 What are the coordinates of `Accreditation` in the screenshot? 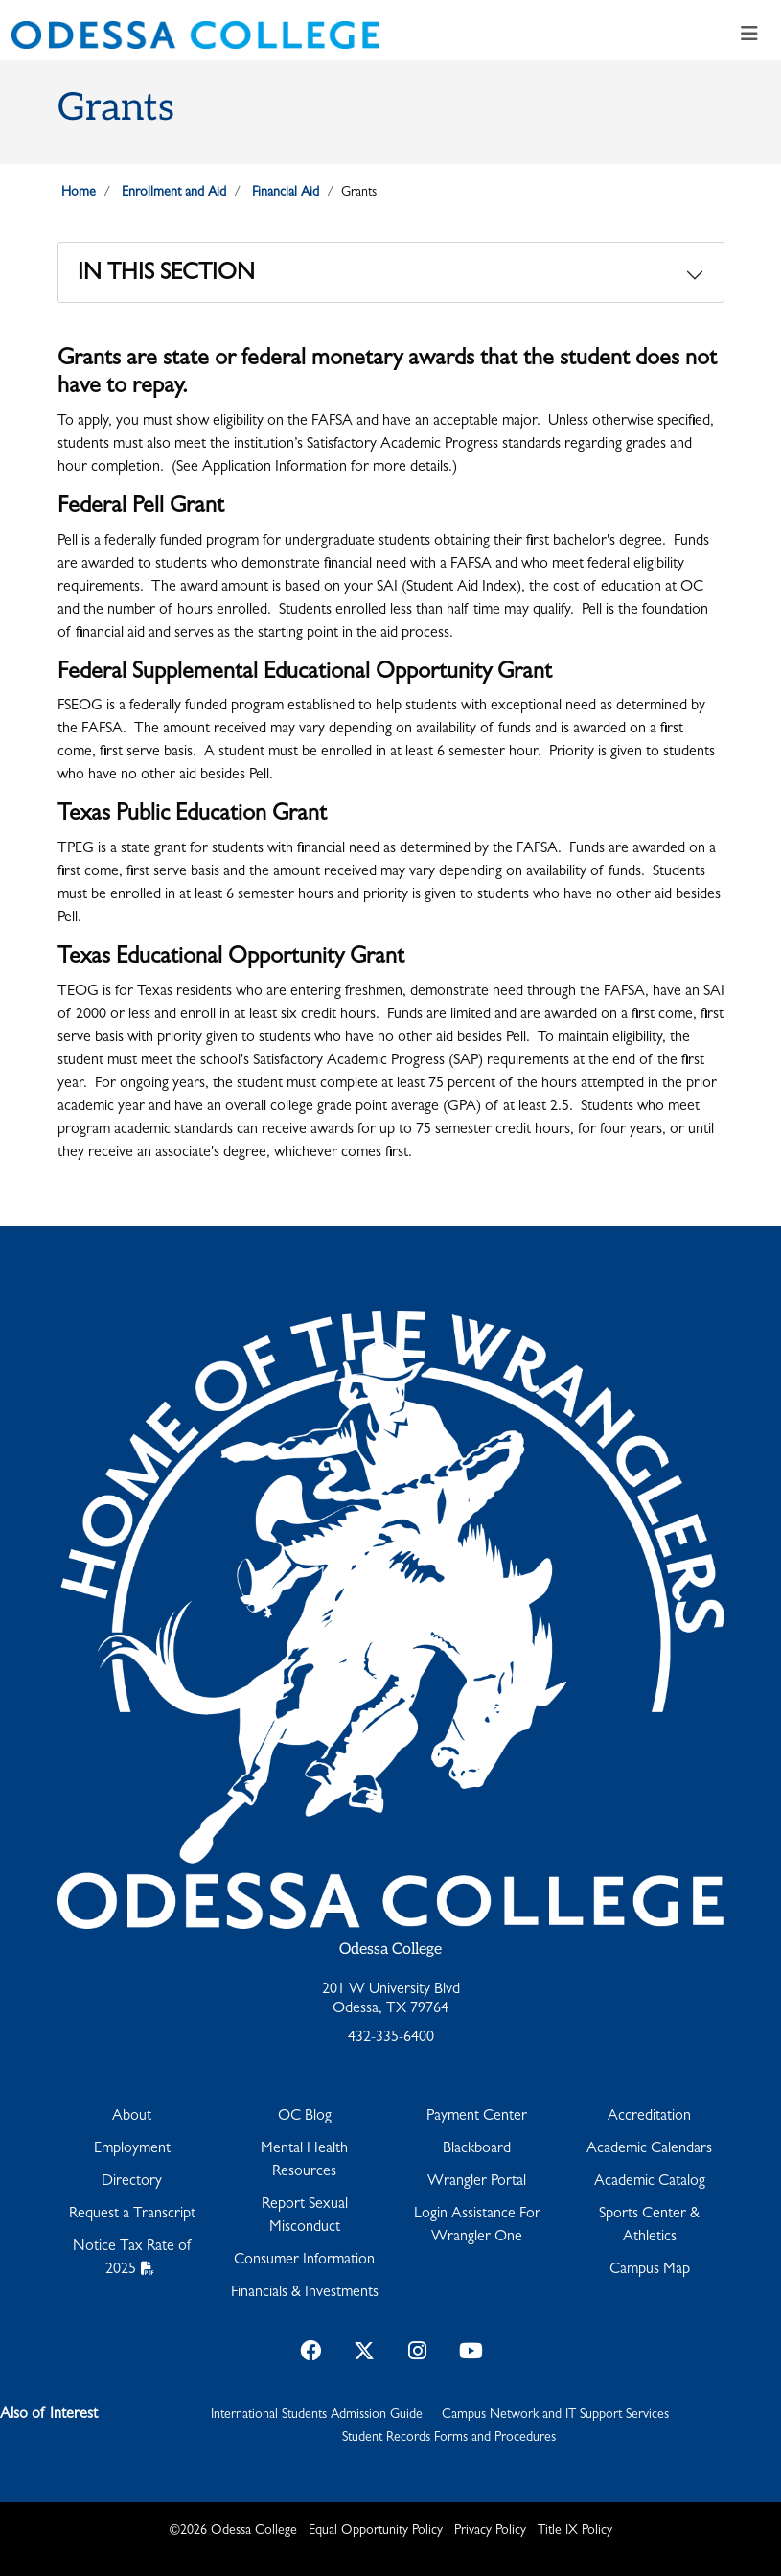 It's located at (649, 2116).